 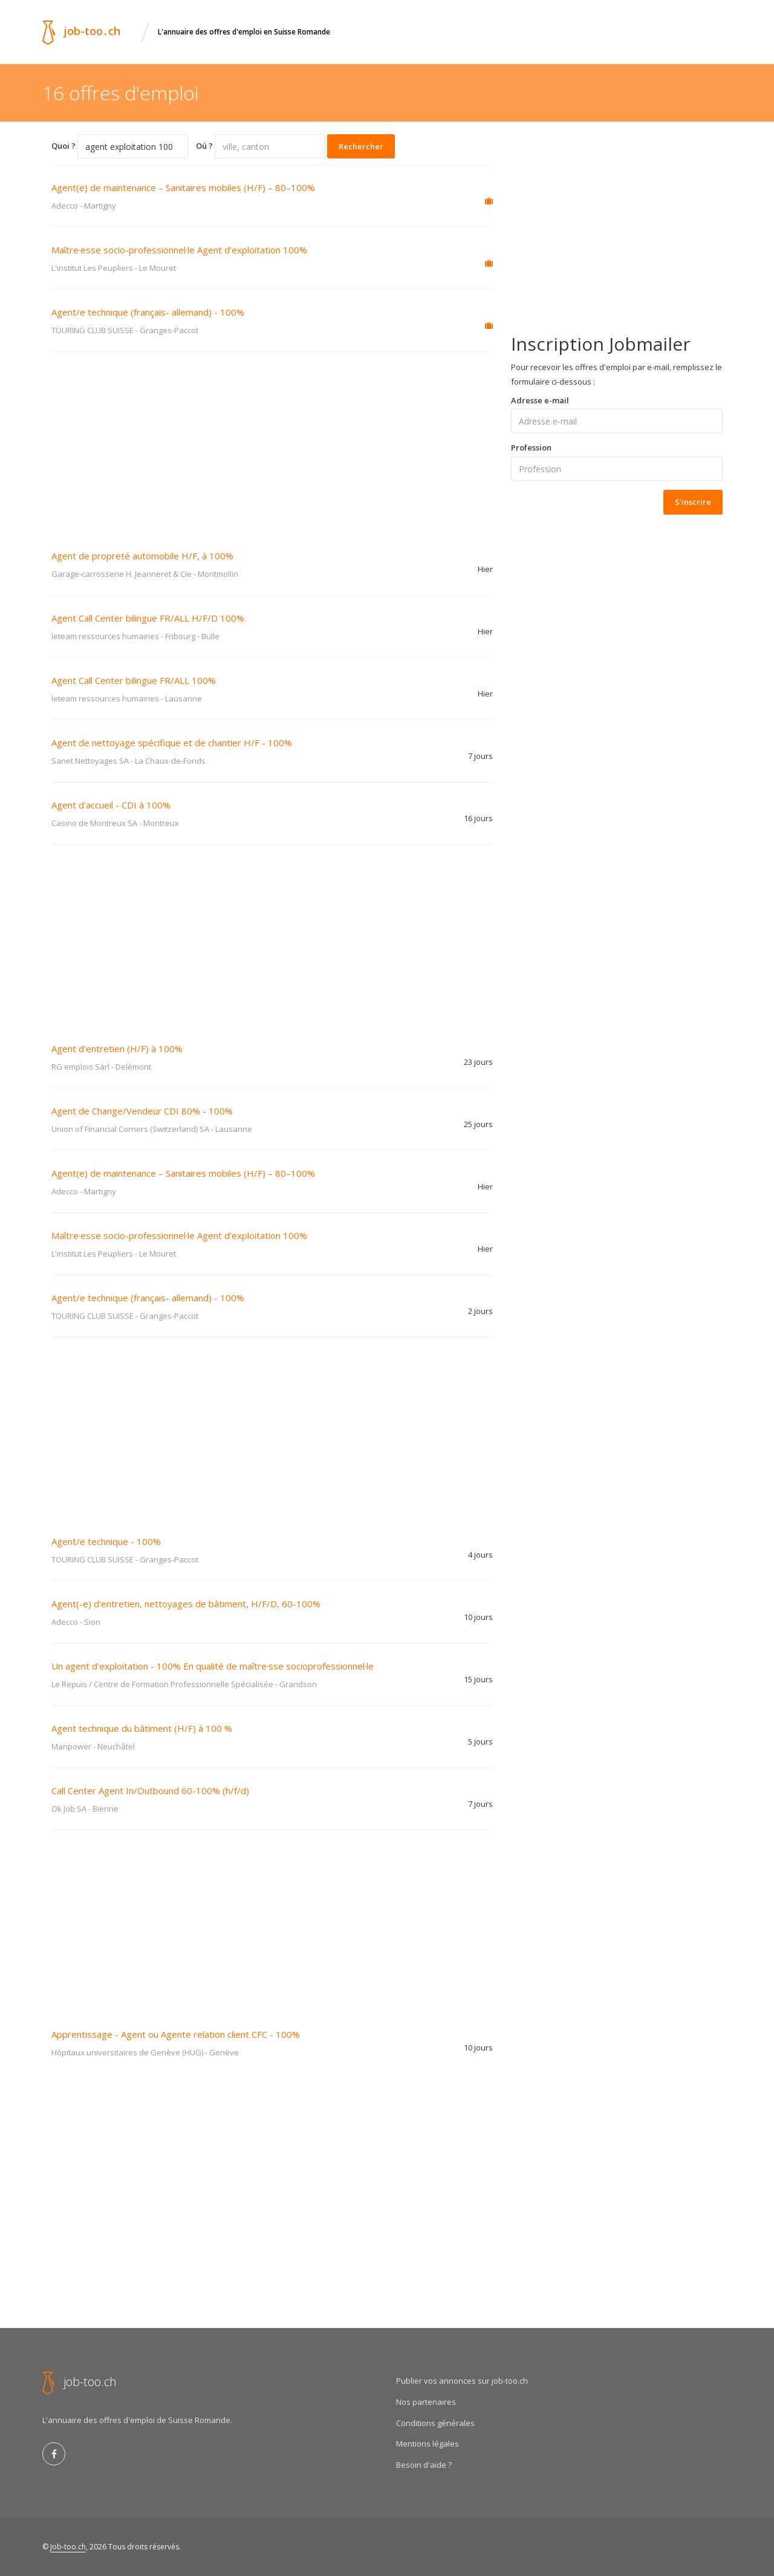 What do you see at coordinates (435, 2423) in the screenshot?
I see `Conditions générales` at bounding box center [435, 2423].